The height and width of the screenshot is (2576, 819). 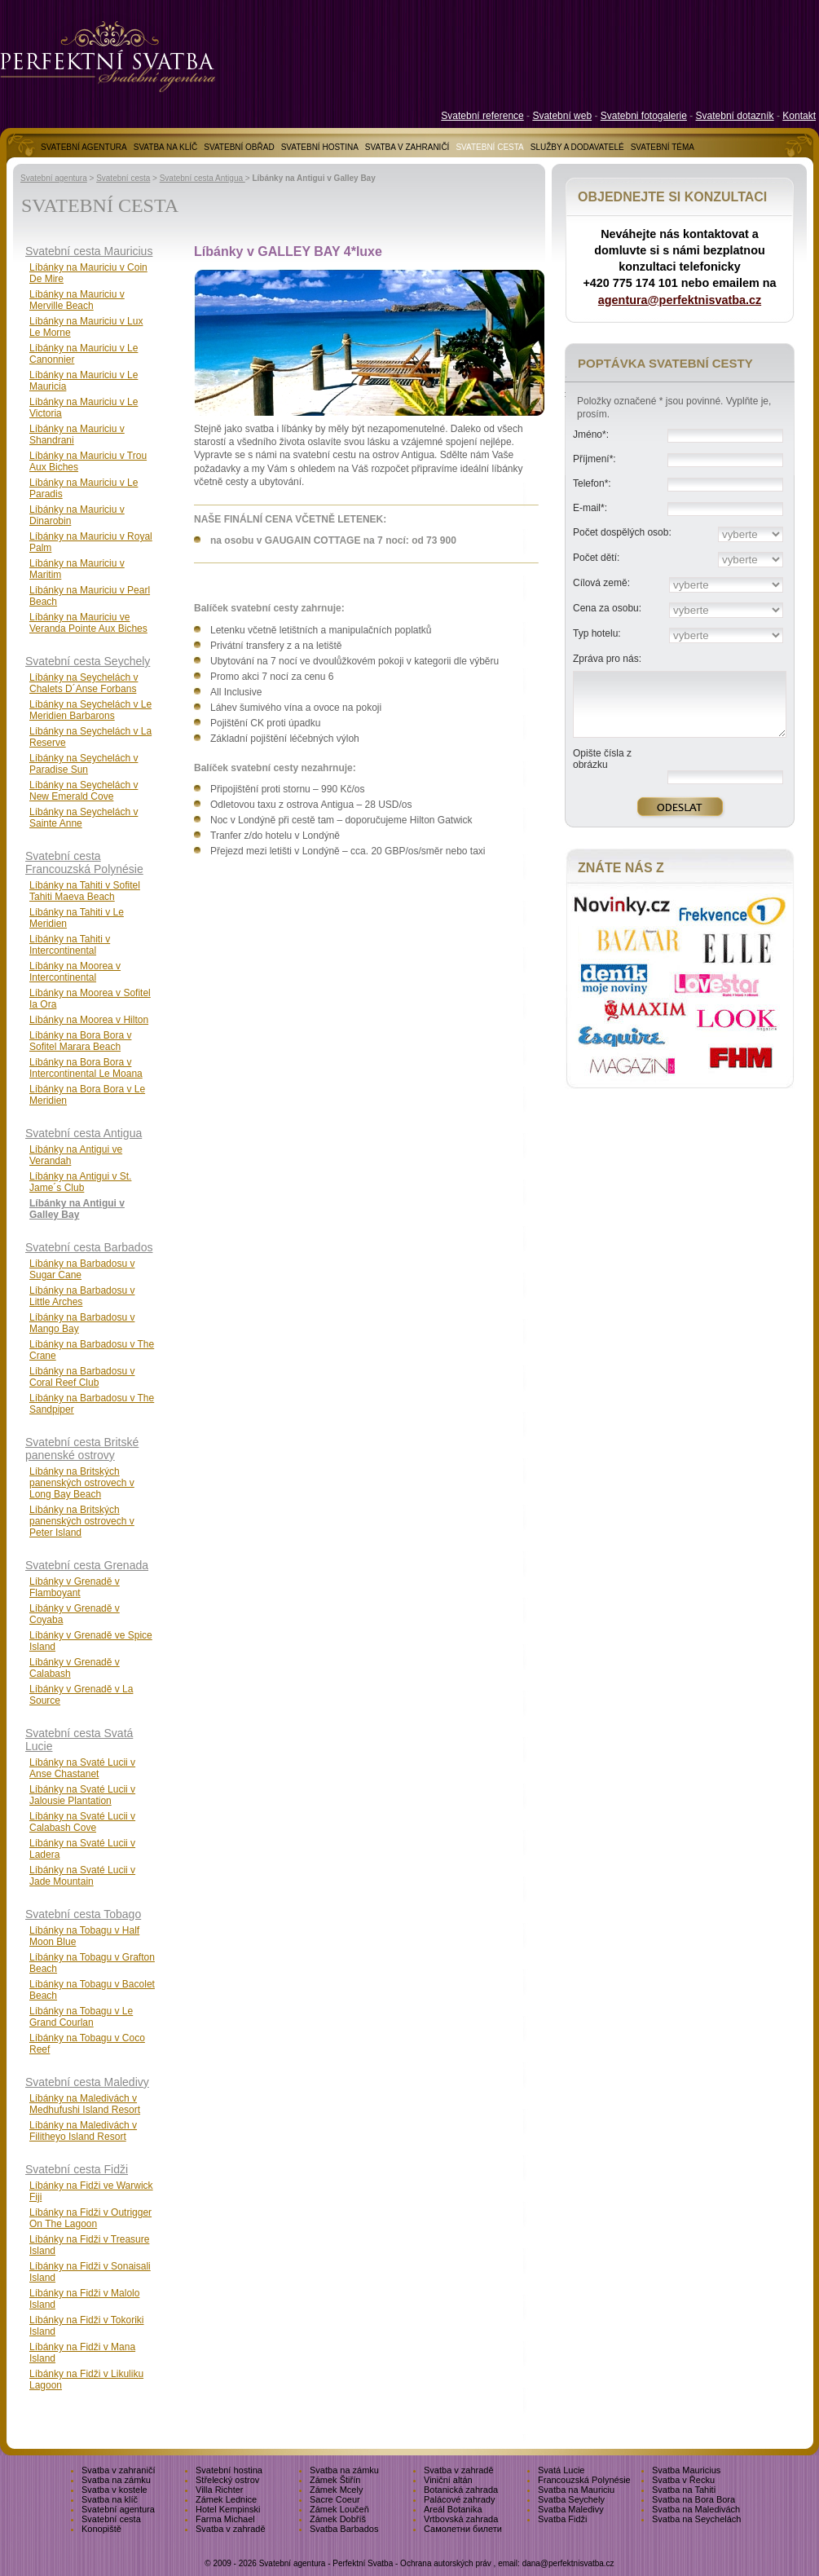 I want to click on Líbánky na Tahiti v Intercontinental, so click(x=69, y=944).